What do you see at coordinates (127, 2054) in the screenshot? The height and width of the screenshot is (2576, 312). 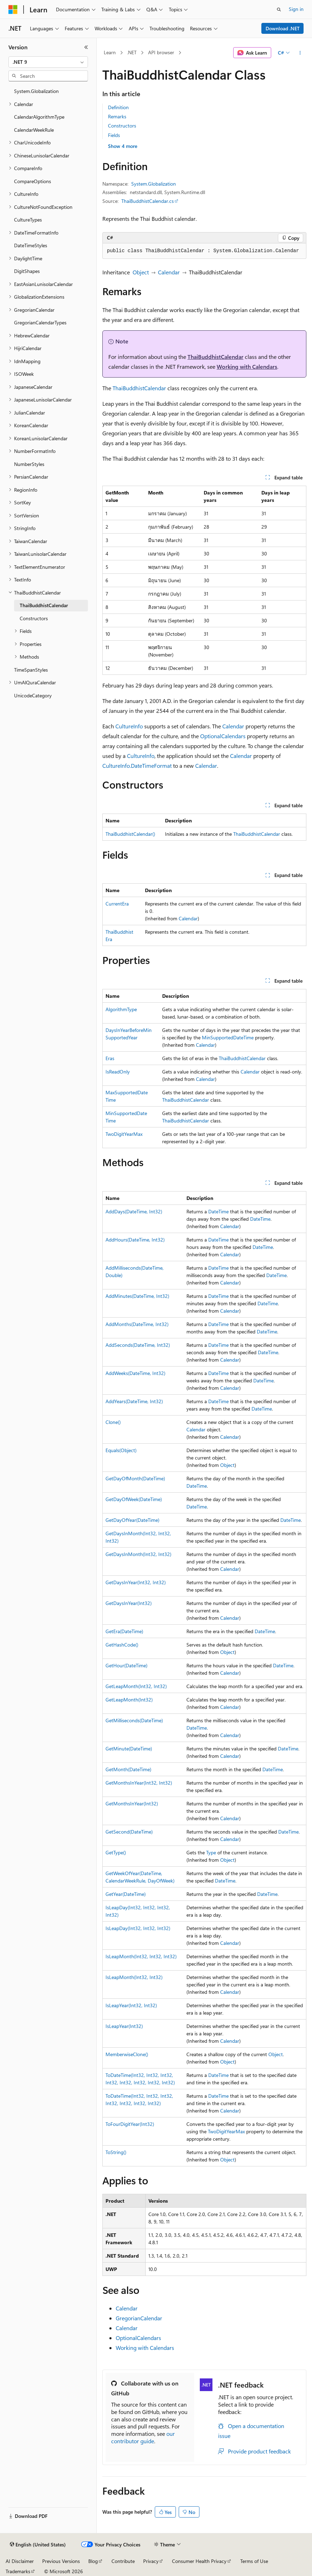 I see `MemberwiseClone()` at bounding box center [127, 2054].